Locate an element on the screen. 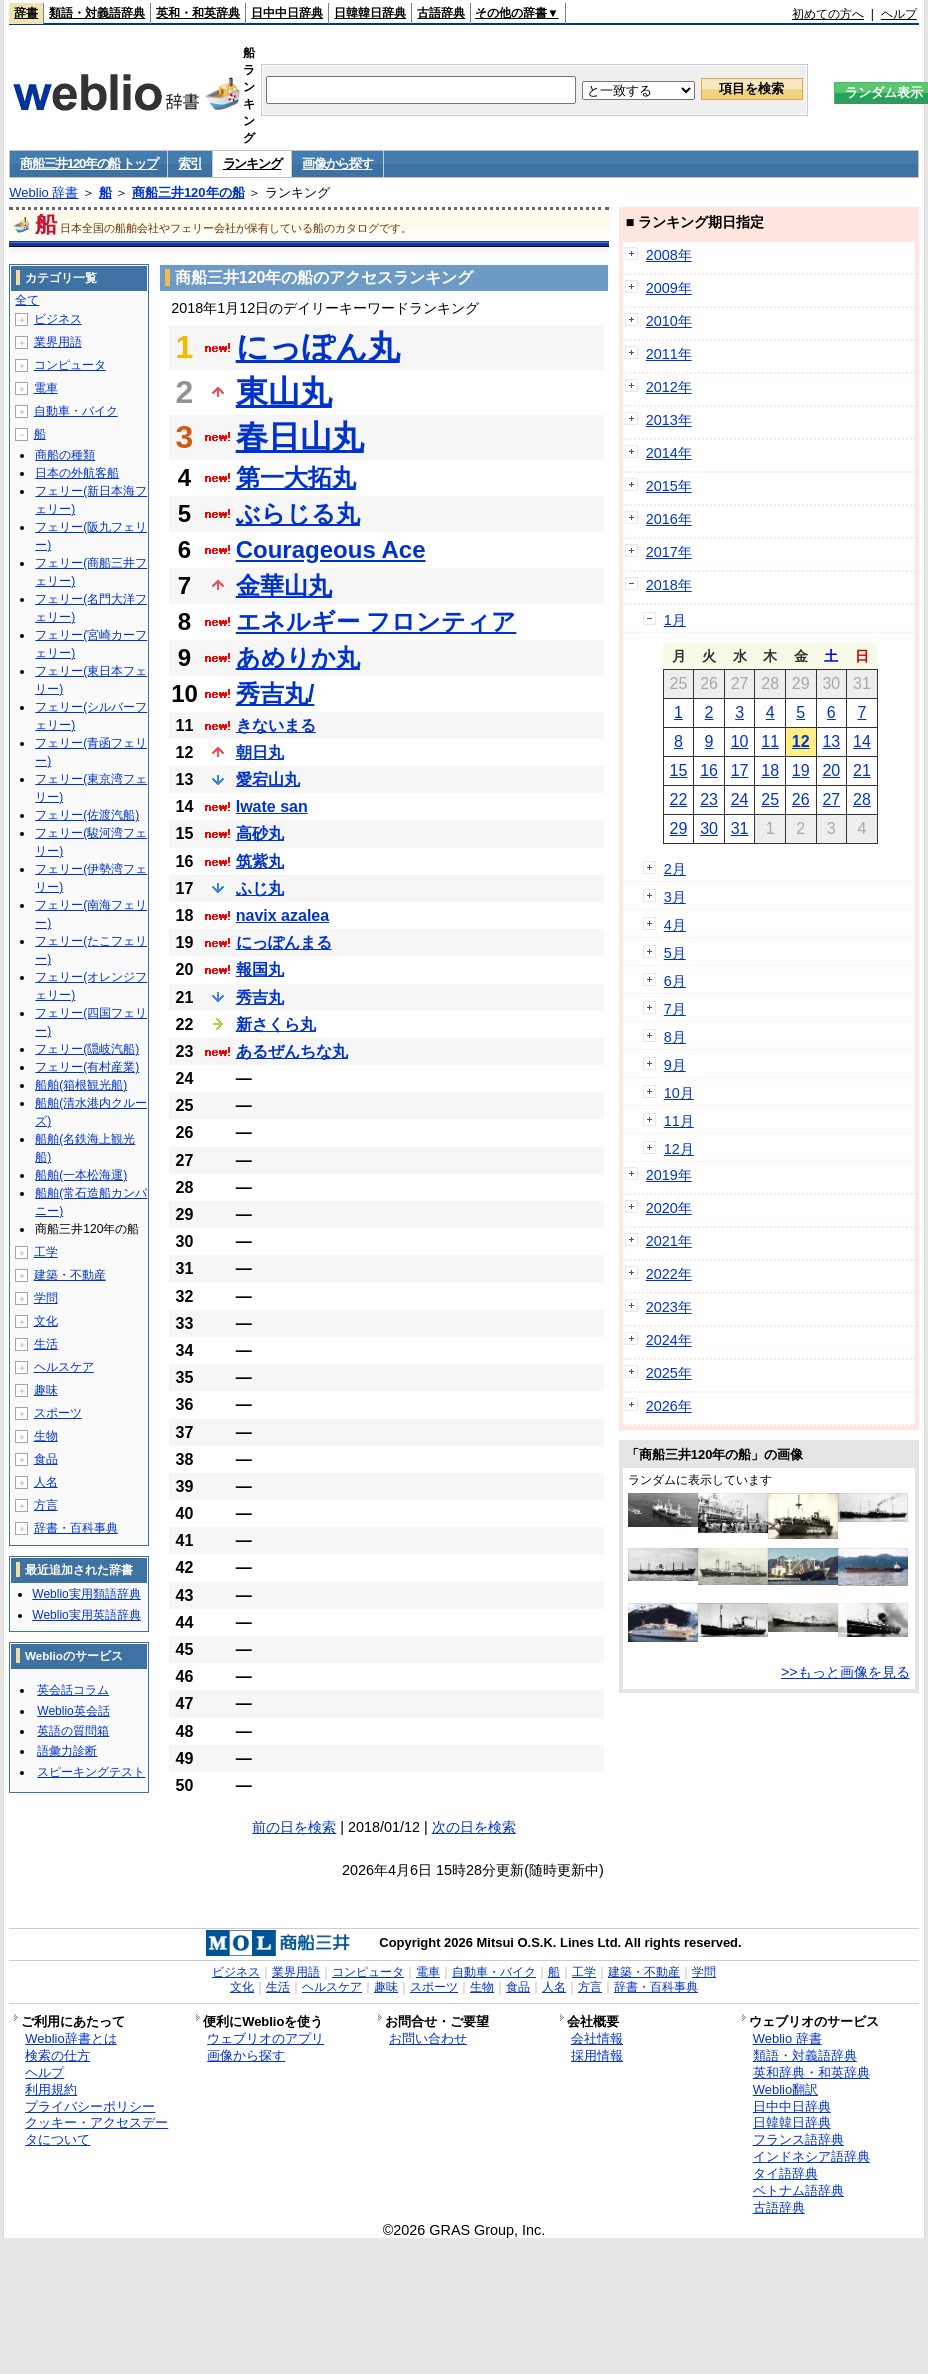 Image resolution: width=928 pixels, height=2374 pixels. 東山丸 is located at coordinates (284, 392).